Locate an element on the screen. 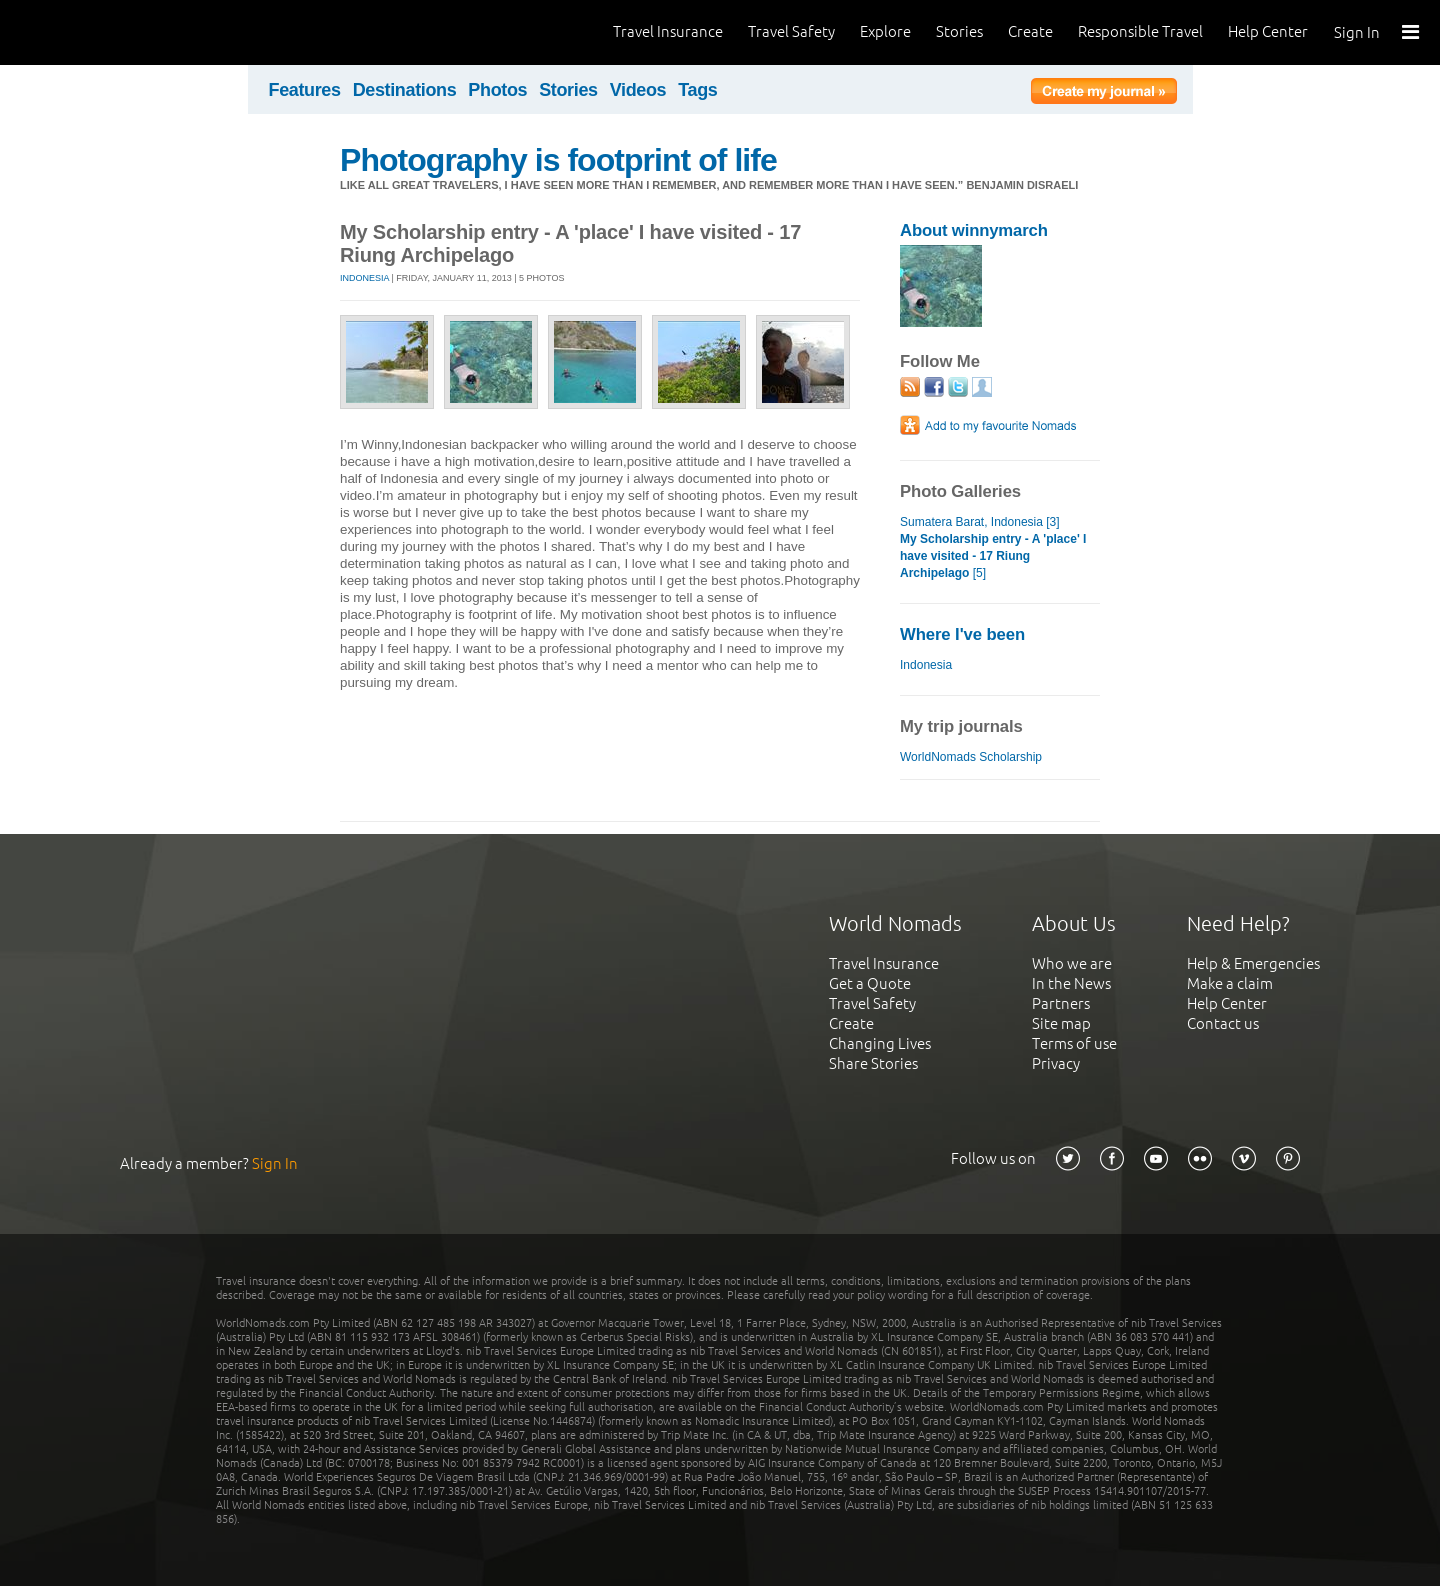 The image size is (1440, 1586). Travel Safety is located at coordinates (791, 31).